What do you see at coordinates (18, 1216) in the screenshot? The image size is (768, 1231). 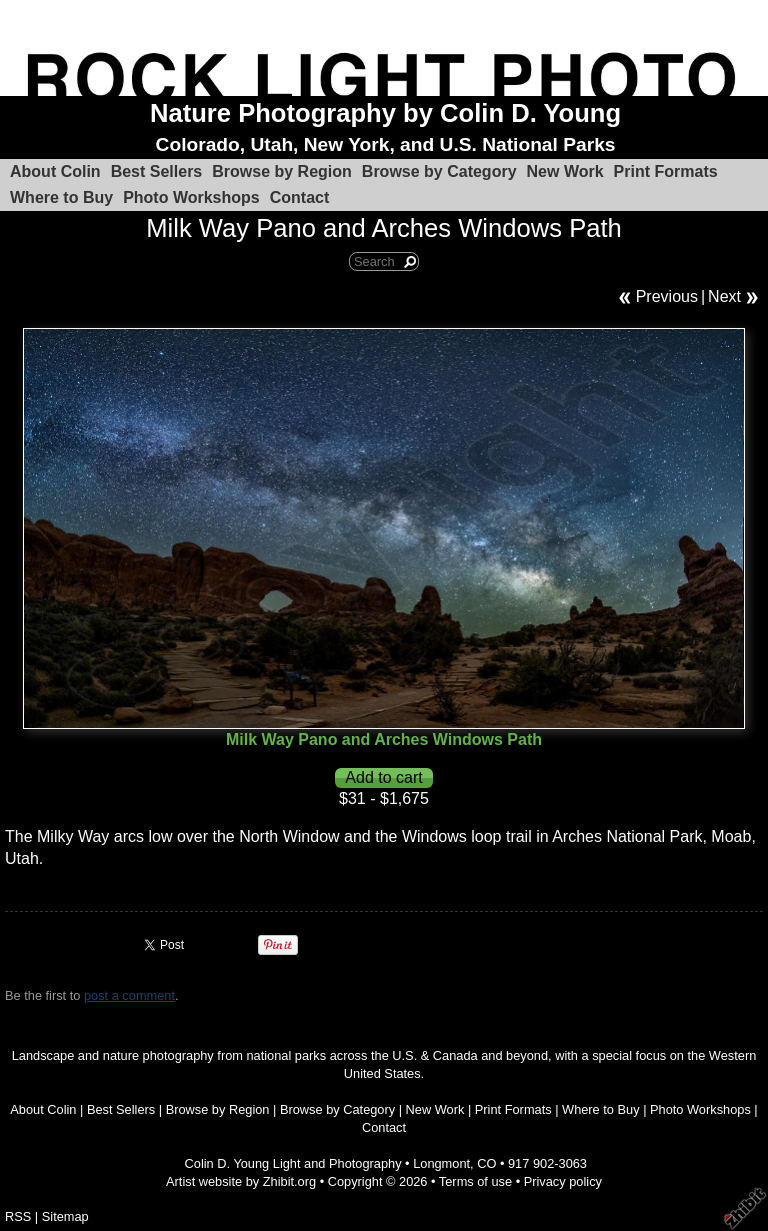 I see `RSS` at bounding box center [18, 1216].